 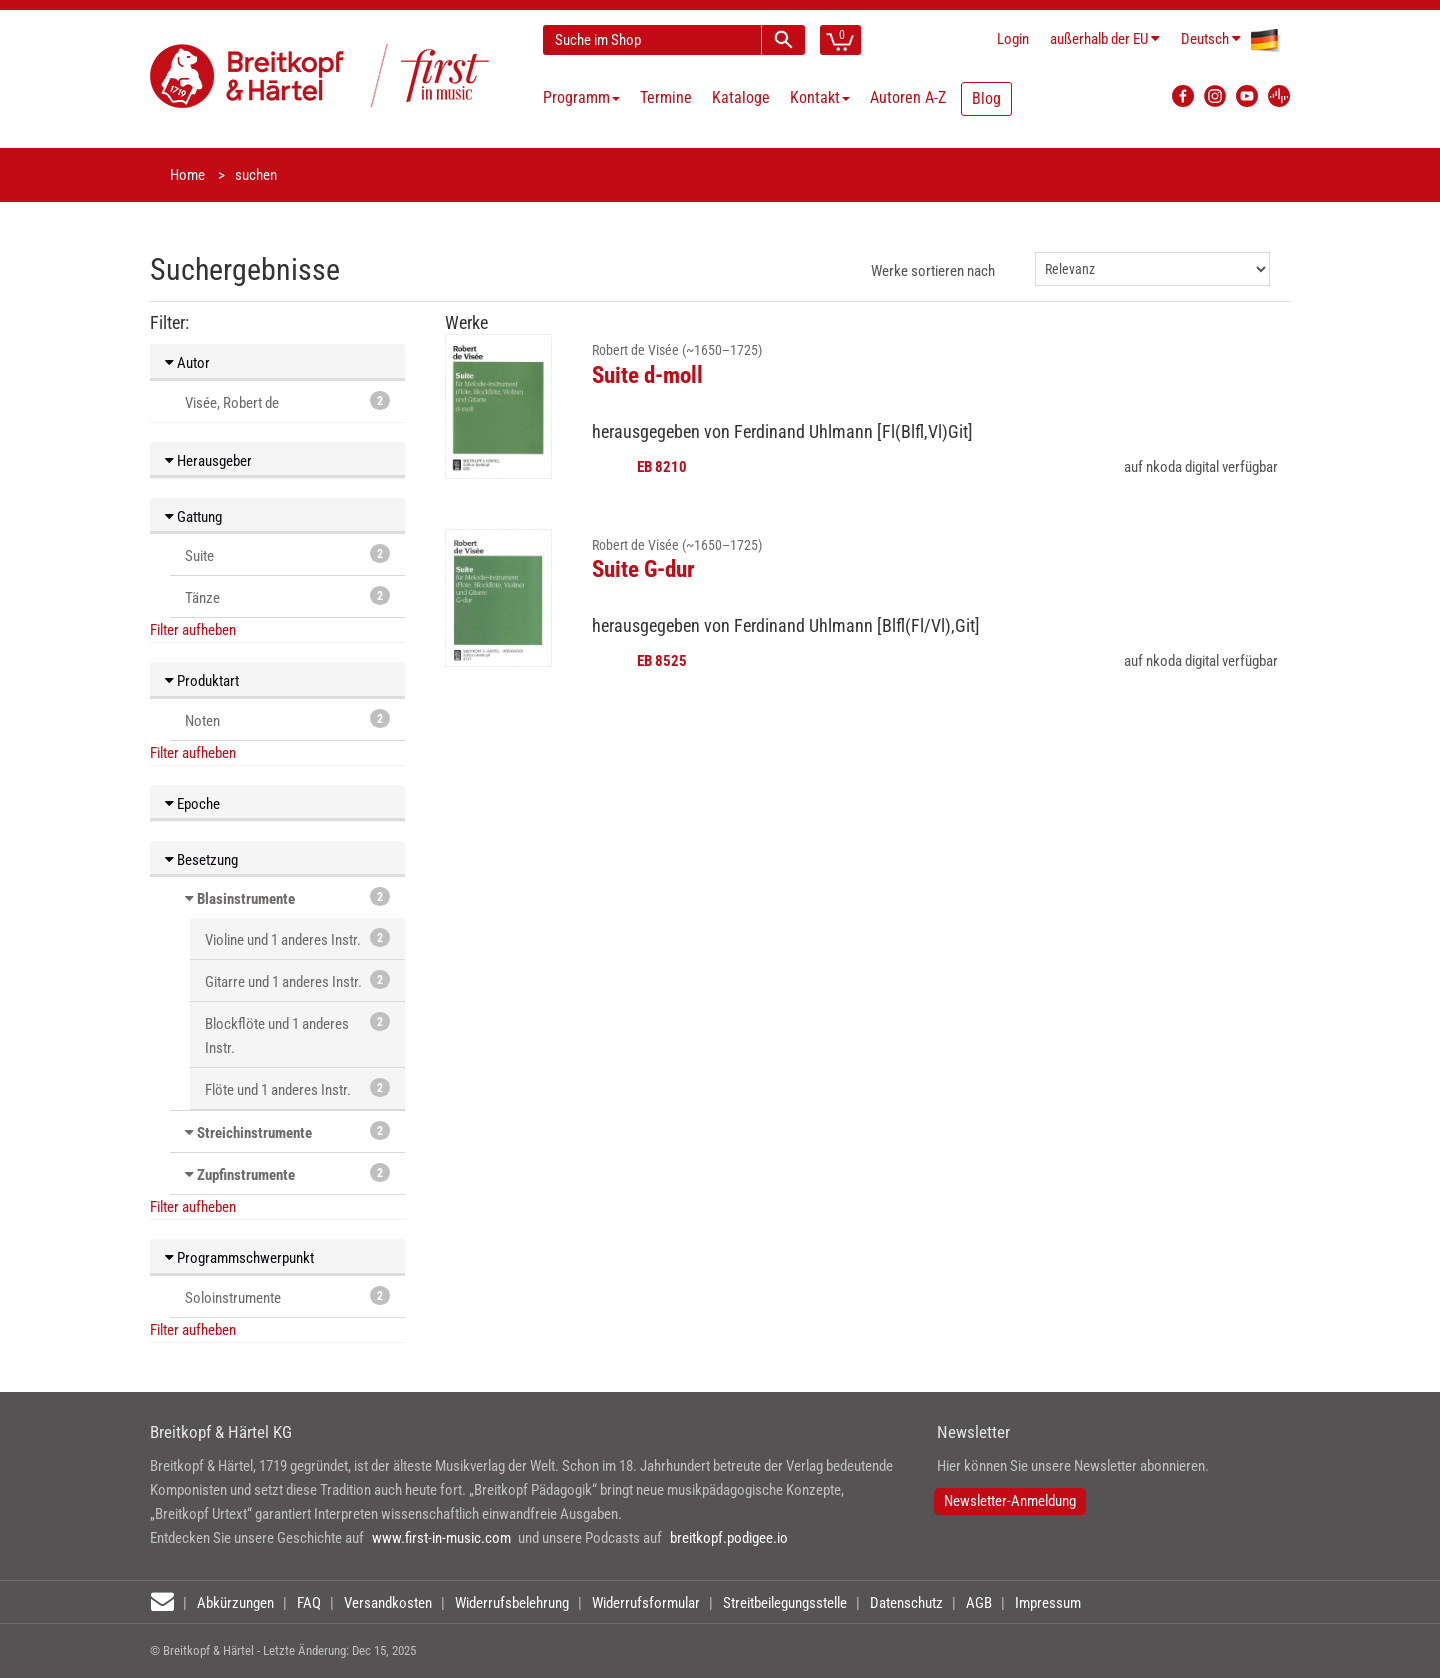 I want to click on Epoche, so click(x=192, y=804).